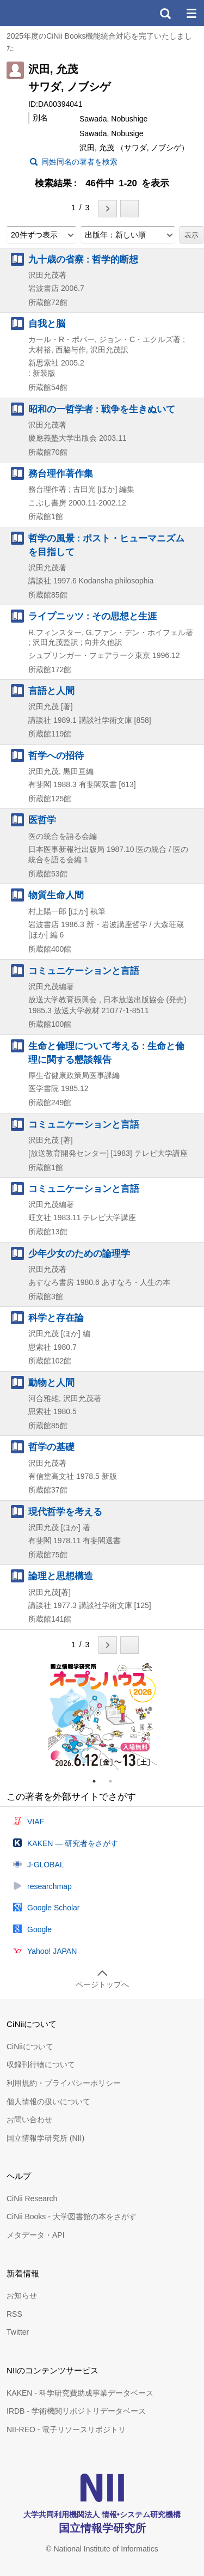  Describe the element at coordinates (39, 1929) in the screenshot. I see `Google` at that location.